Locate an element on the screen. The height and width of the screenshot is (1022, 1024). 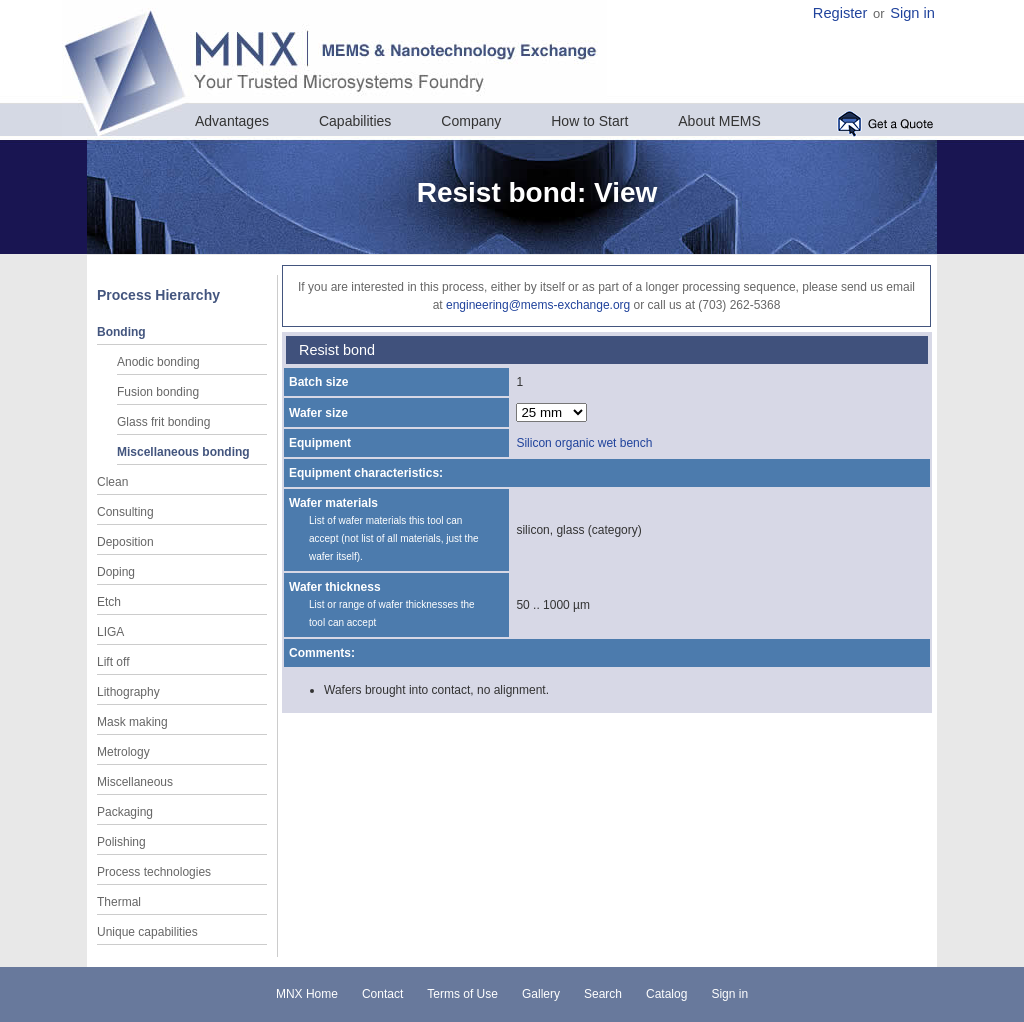
MNX Home is located at coordinates (307, 994).